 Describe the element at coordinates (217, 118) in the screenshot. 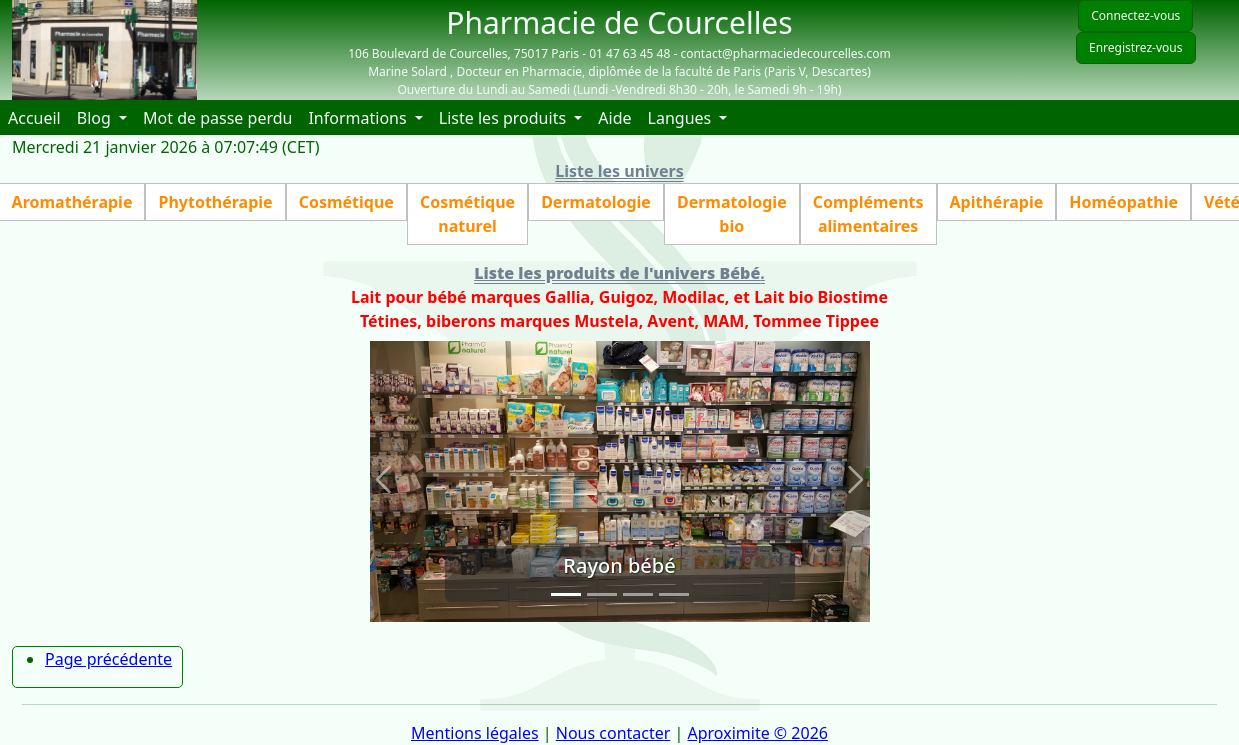

I see `Mot de passe perdu` at that location.